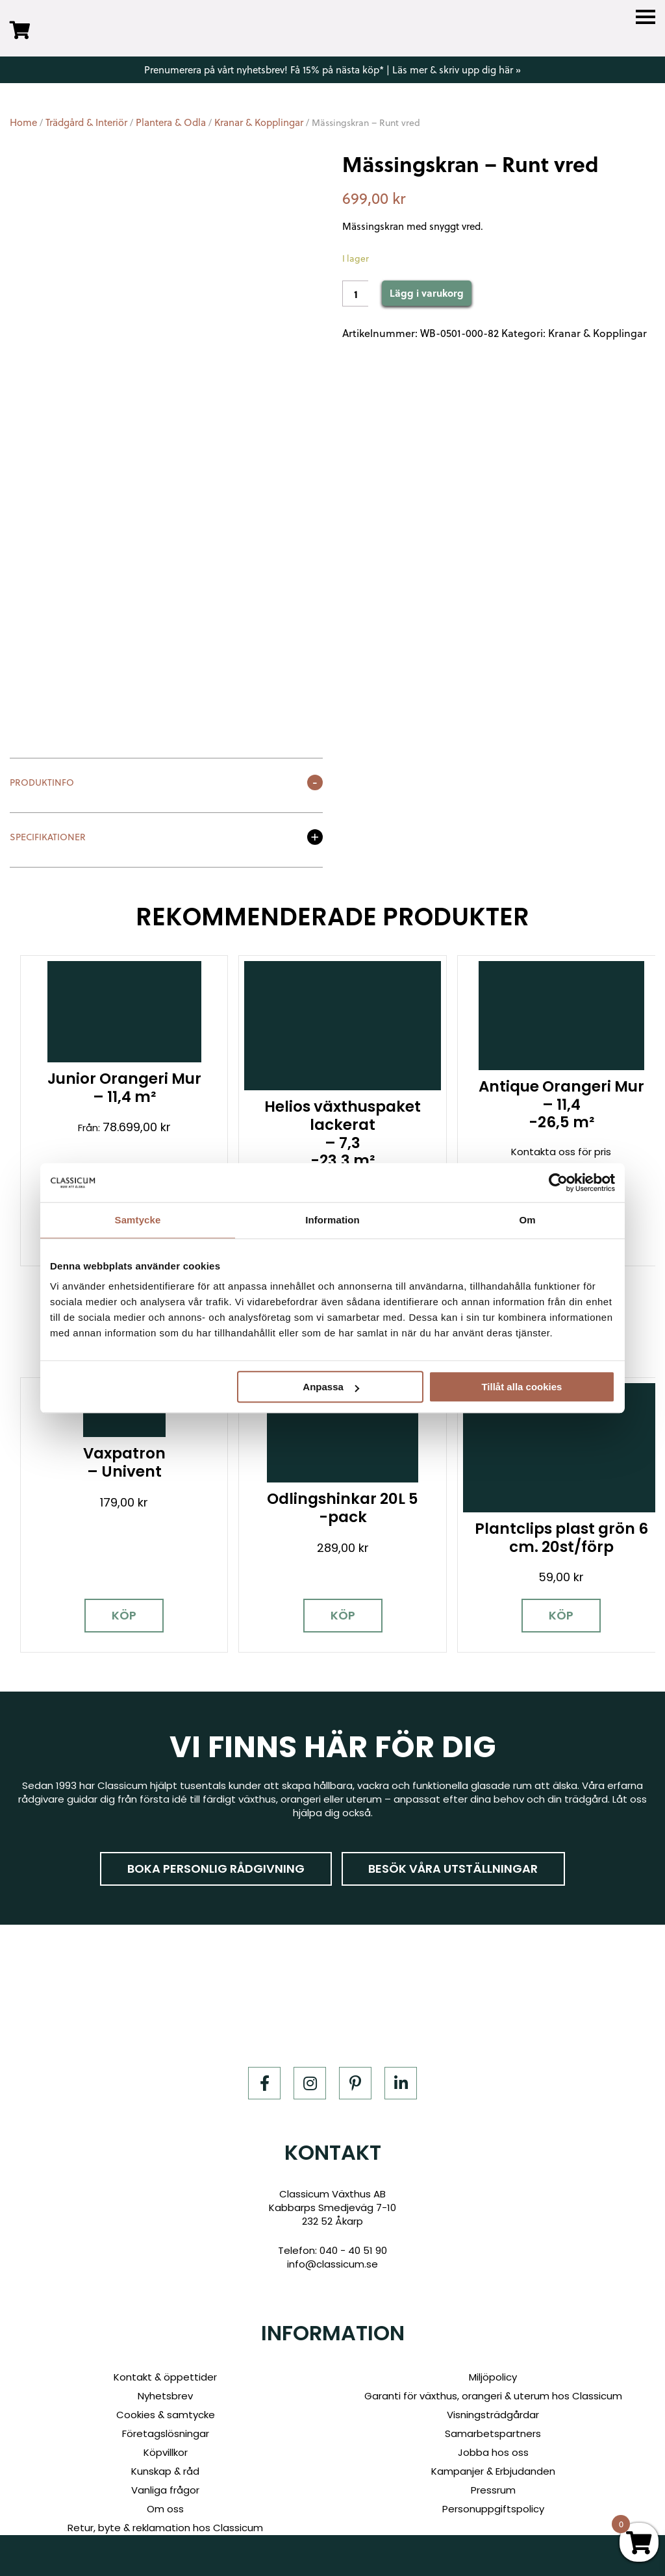 The height and width of the screenshot is (2576, 665). Describe the element at coordinates (86, 122) in the screenshot. I see `Trädgård & Interiör` at that location.